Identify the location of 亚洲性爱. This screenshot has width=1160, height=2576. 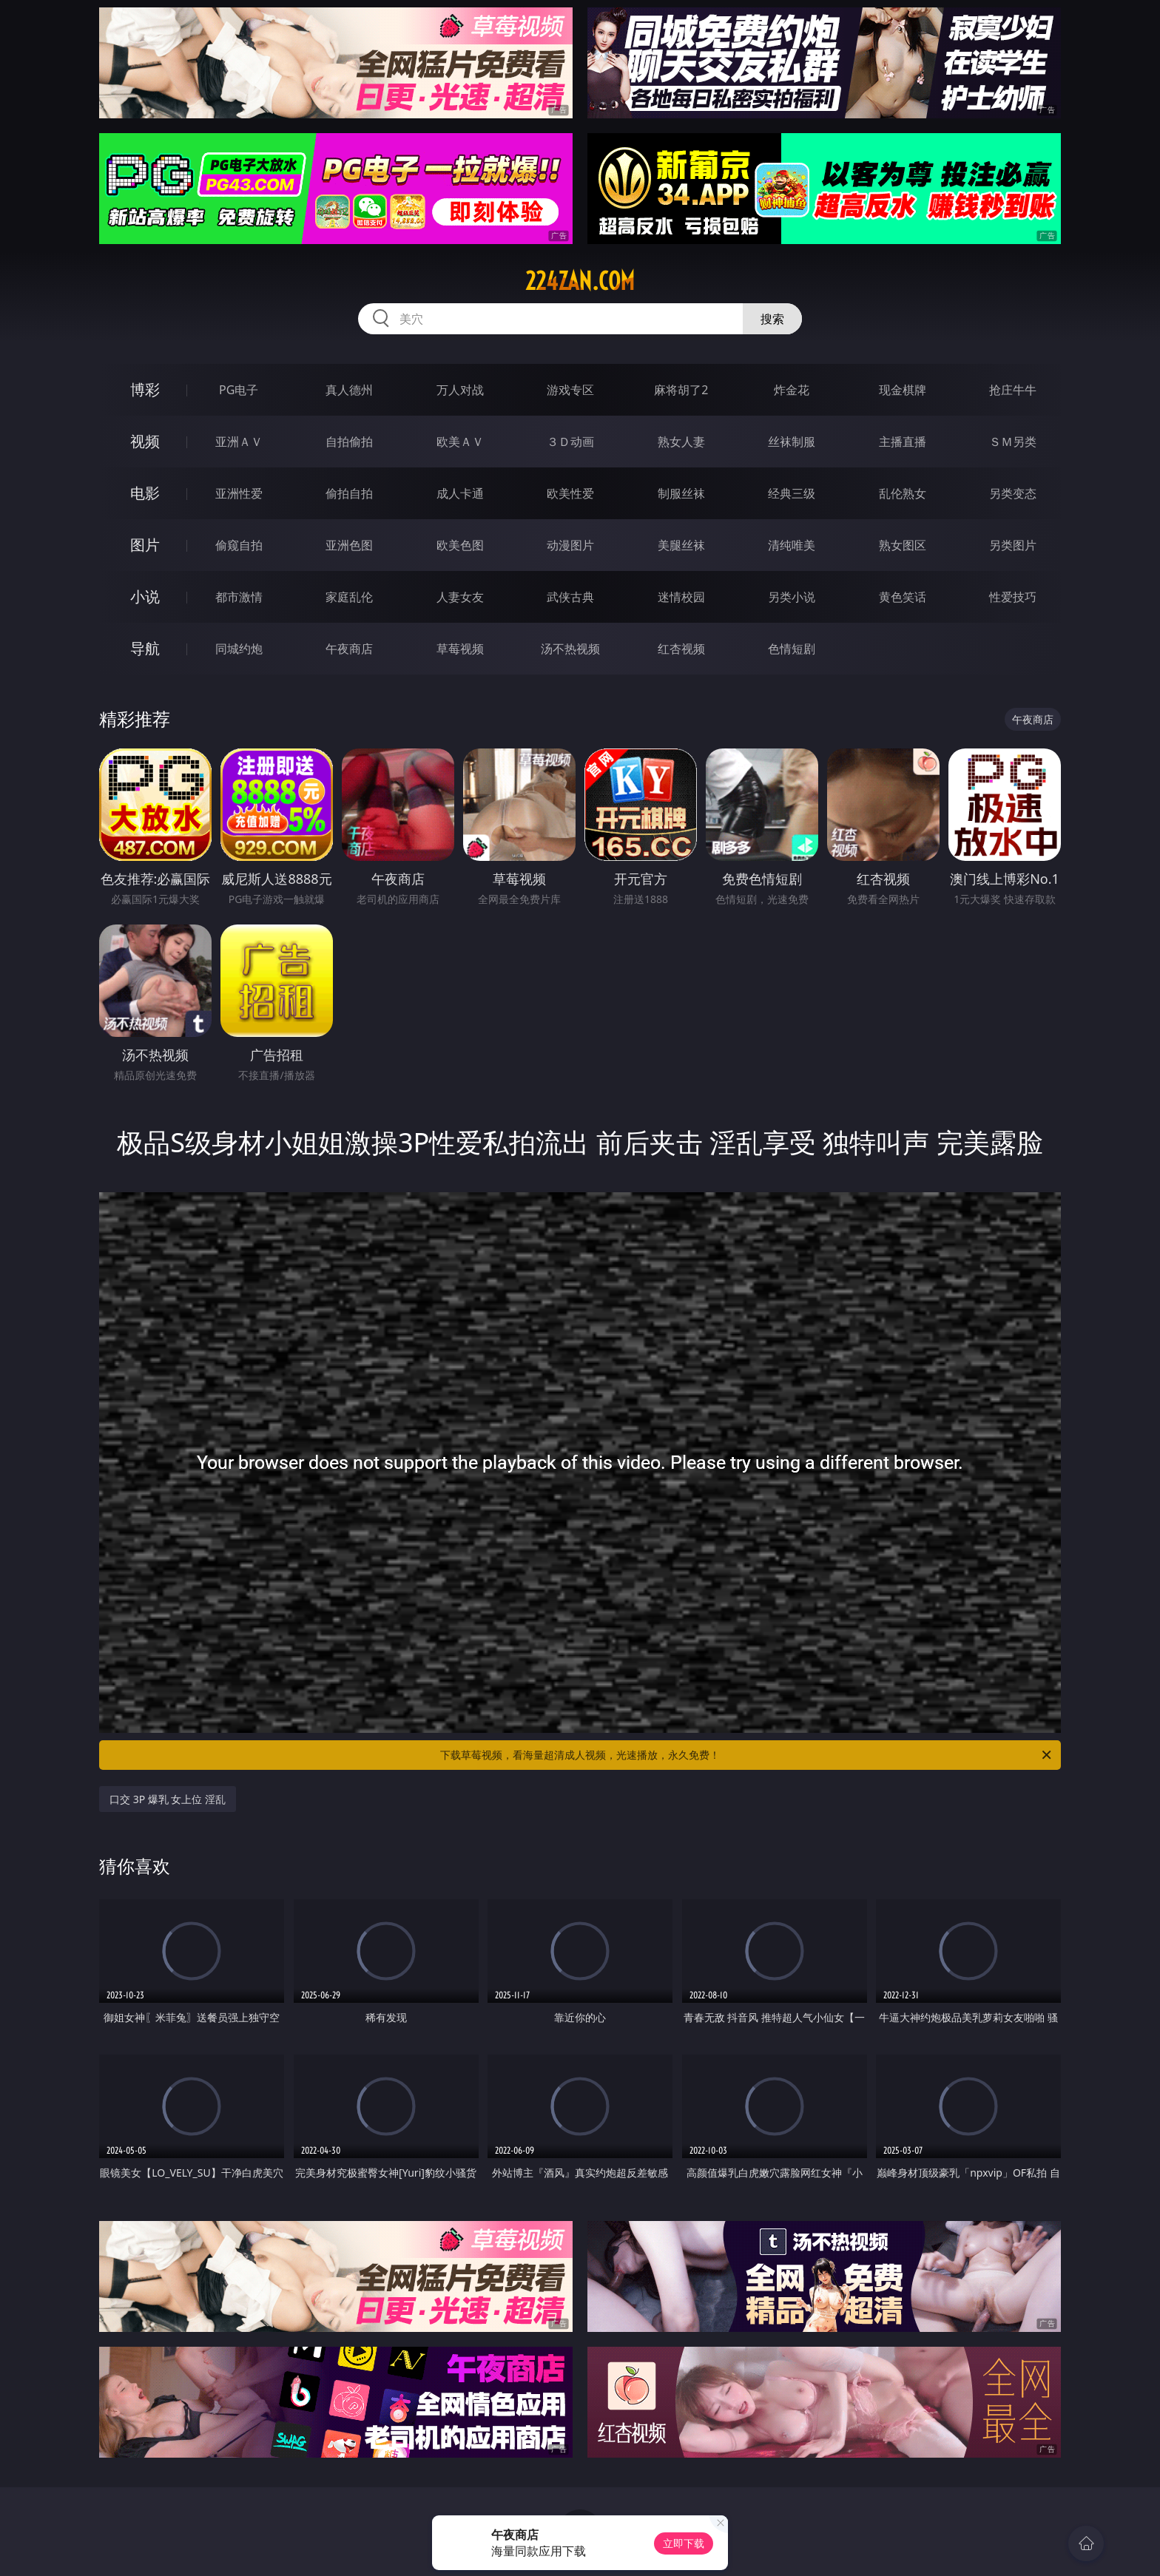
(239, 493).